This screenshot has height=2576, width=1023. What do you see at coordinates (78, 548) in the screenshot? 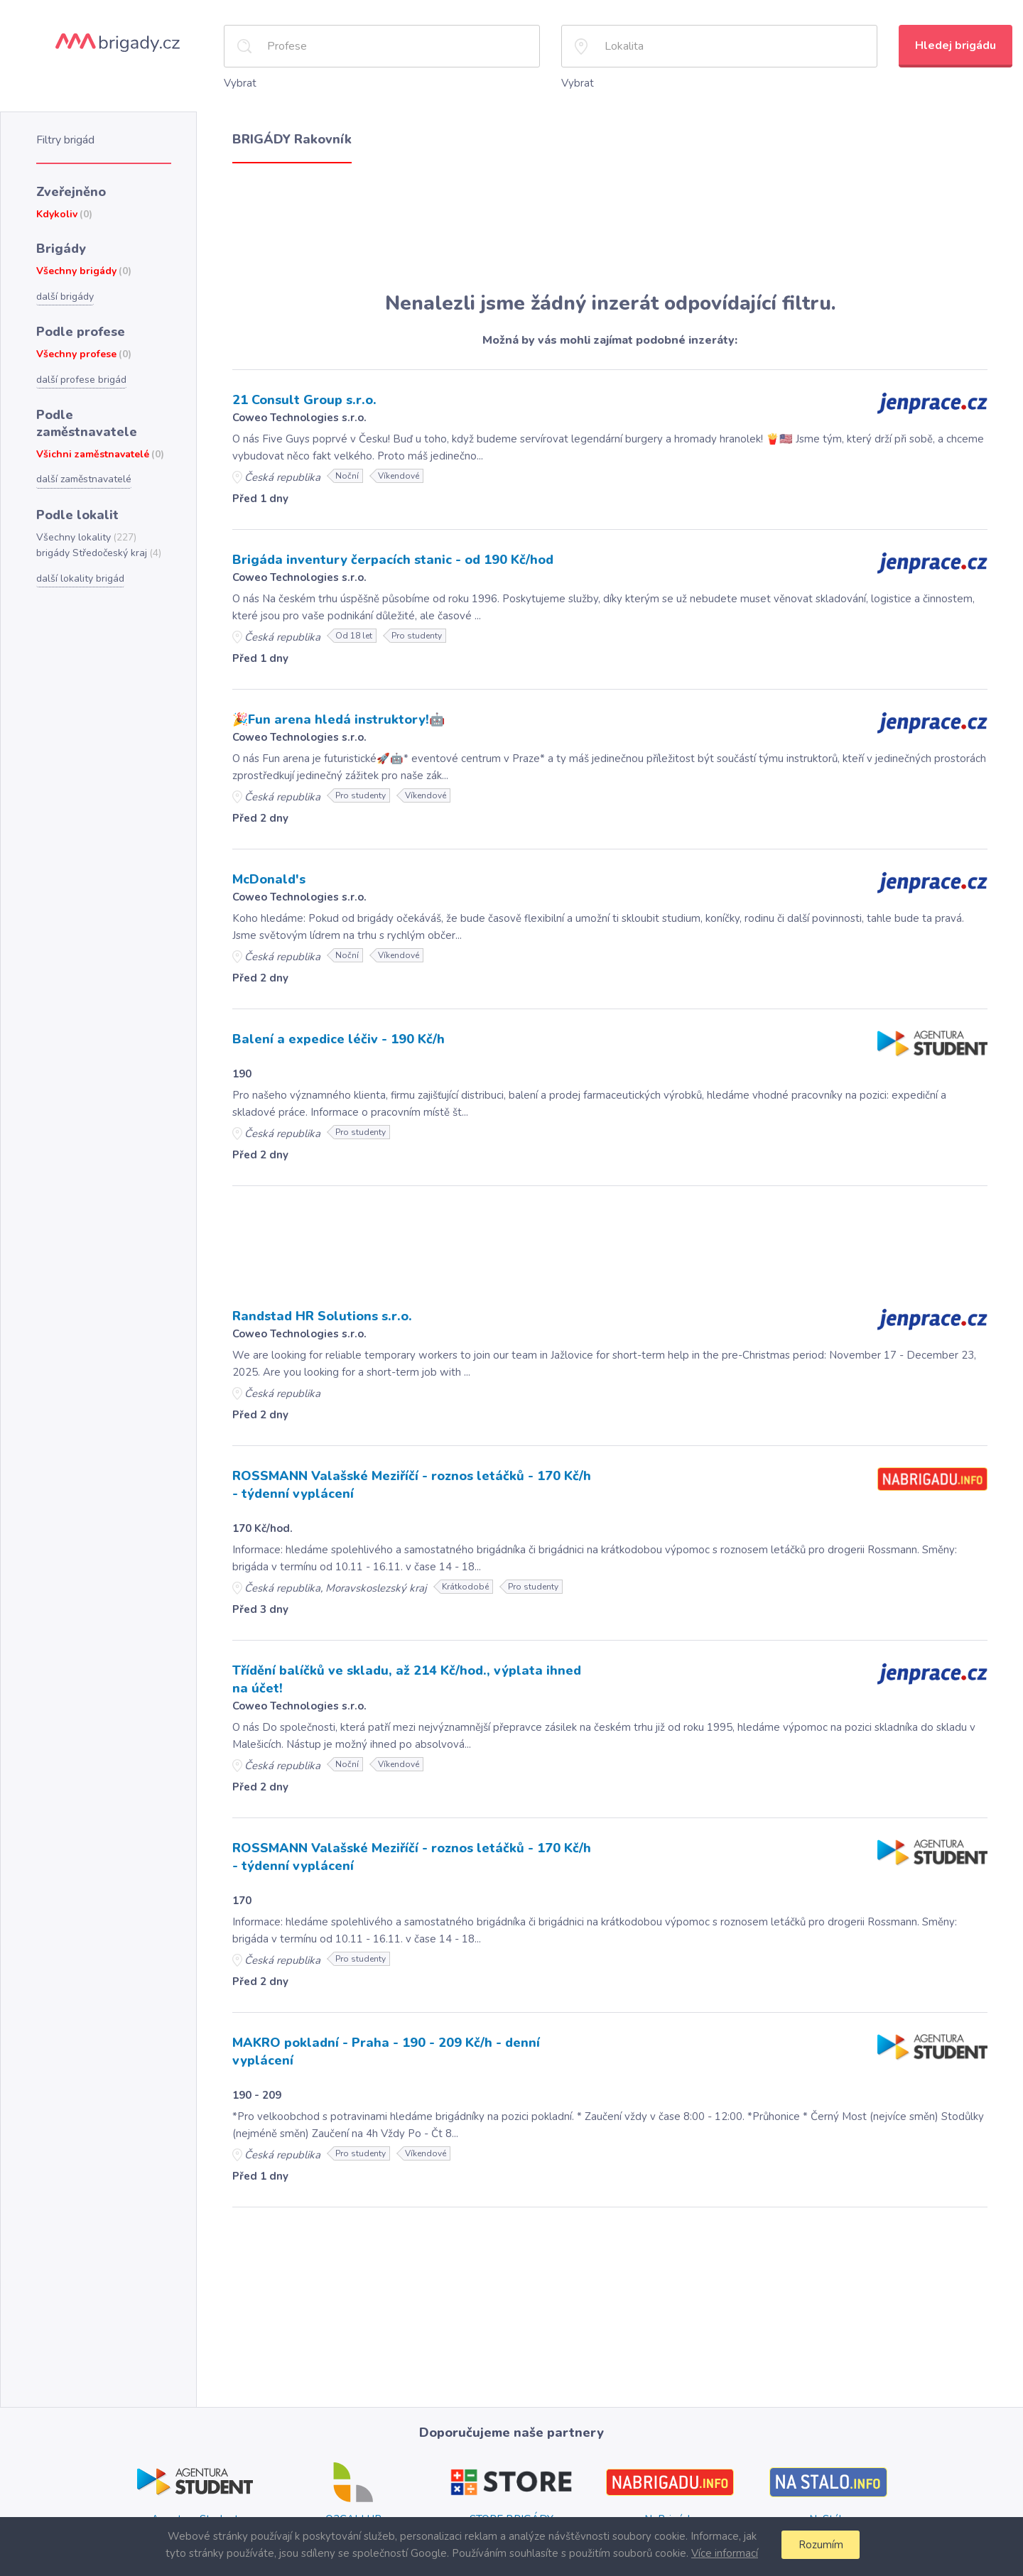
I see `další lokality brigád` at bounding box center [78, 548].